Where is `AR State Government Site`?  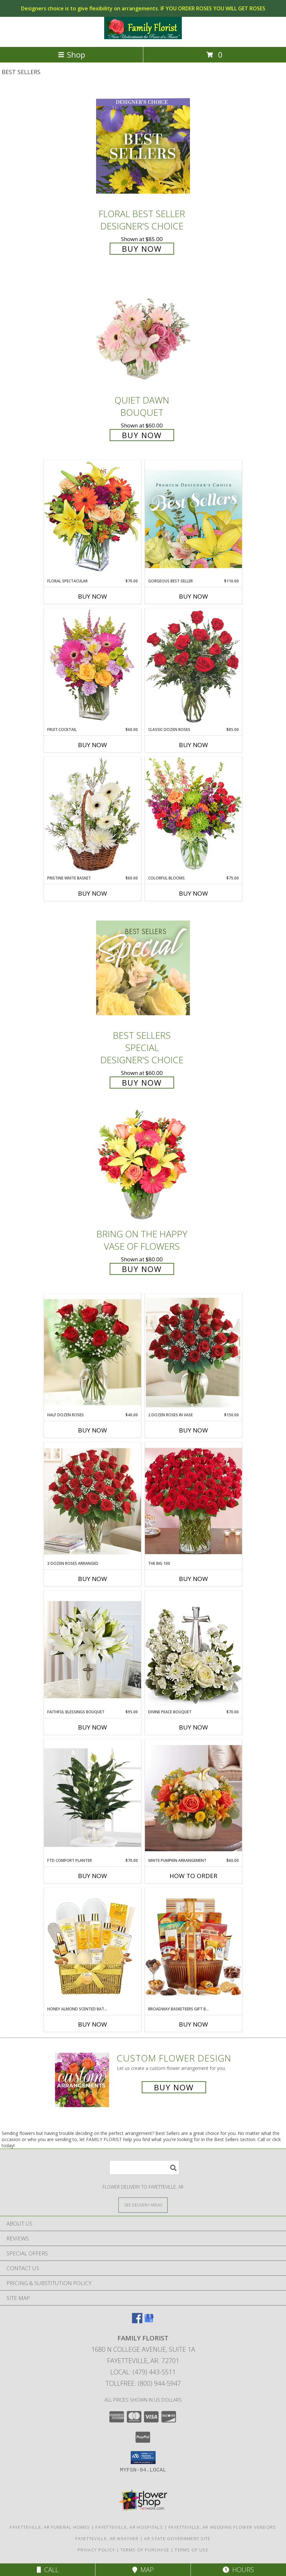
AR State Government Site is located at coordinates (177, 2538).